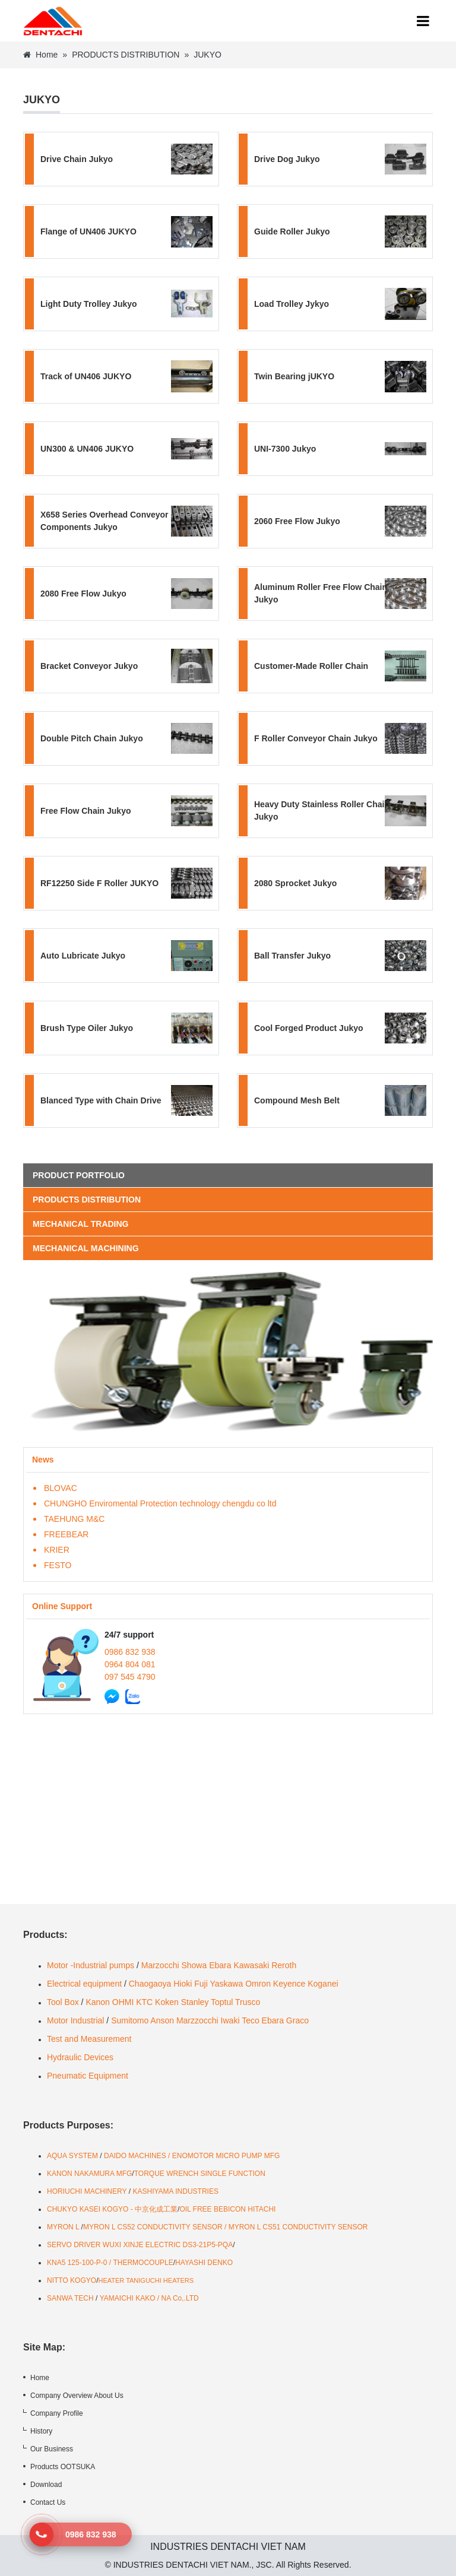 This screenshot has width=456, height=2576. I want to click on CHUNGHO Enviromental Protection technology chengdu co ltd, so click(160, 1503).